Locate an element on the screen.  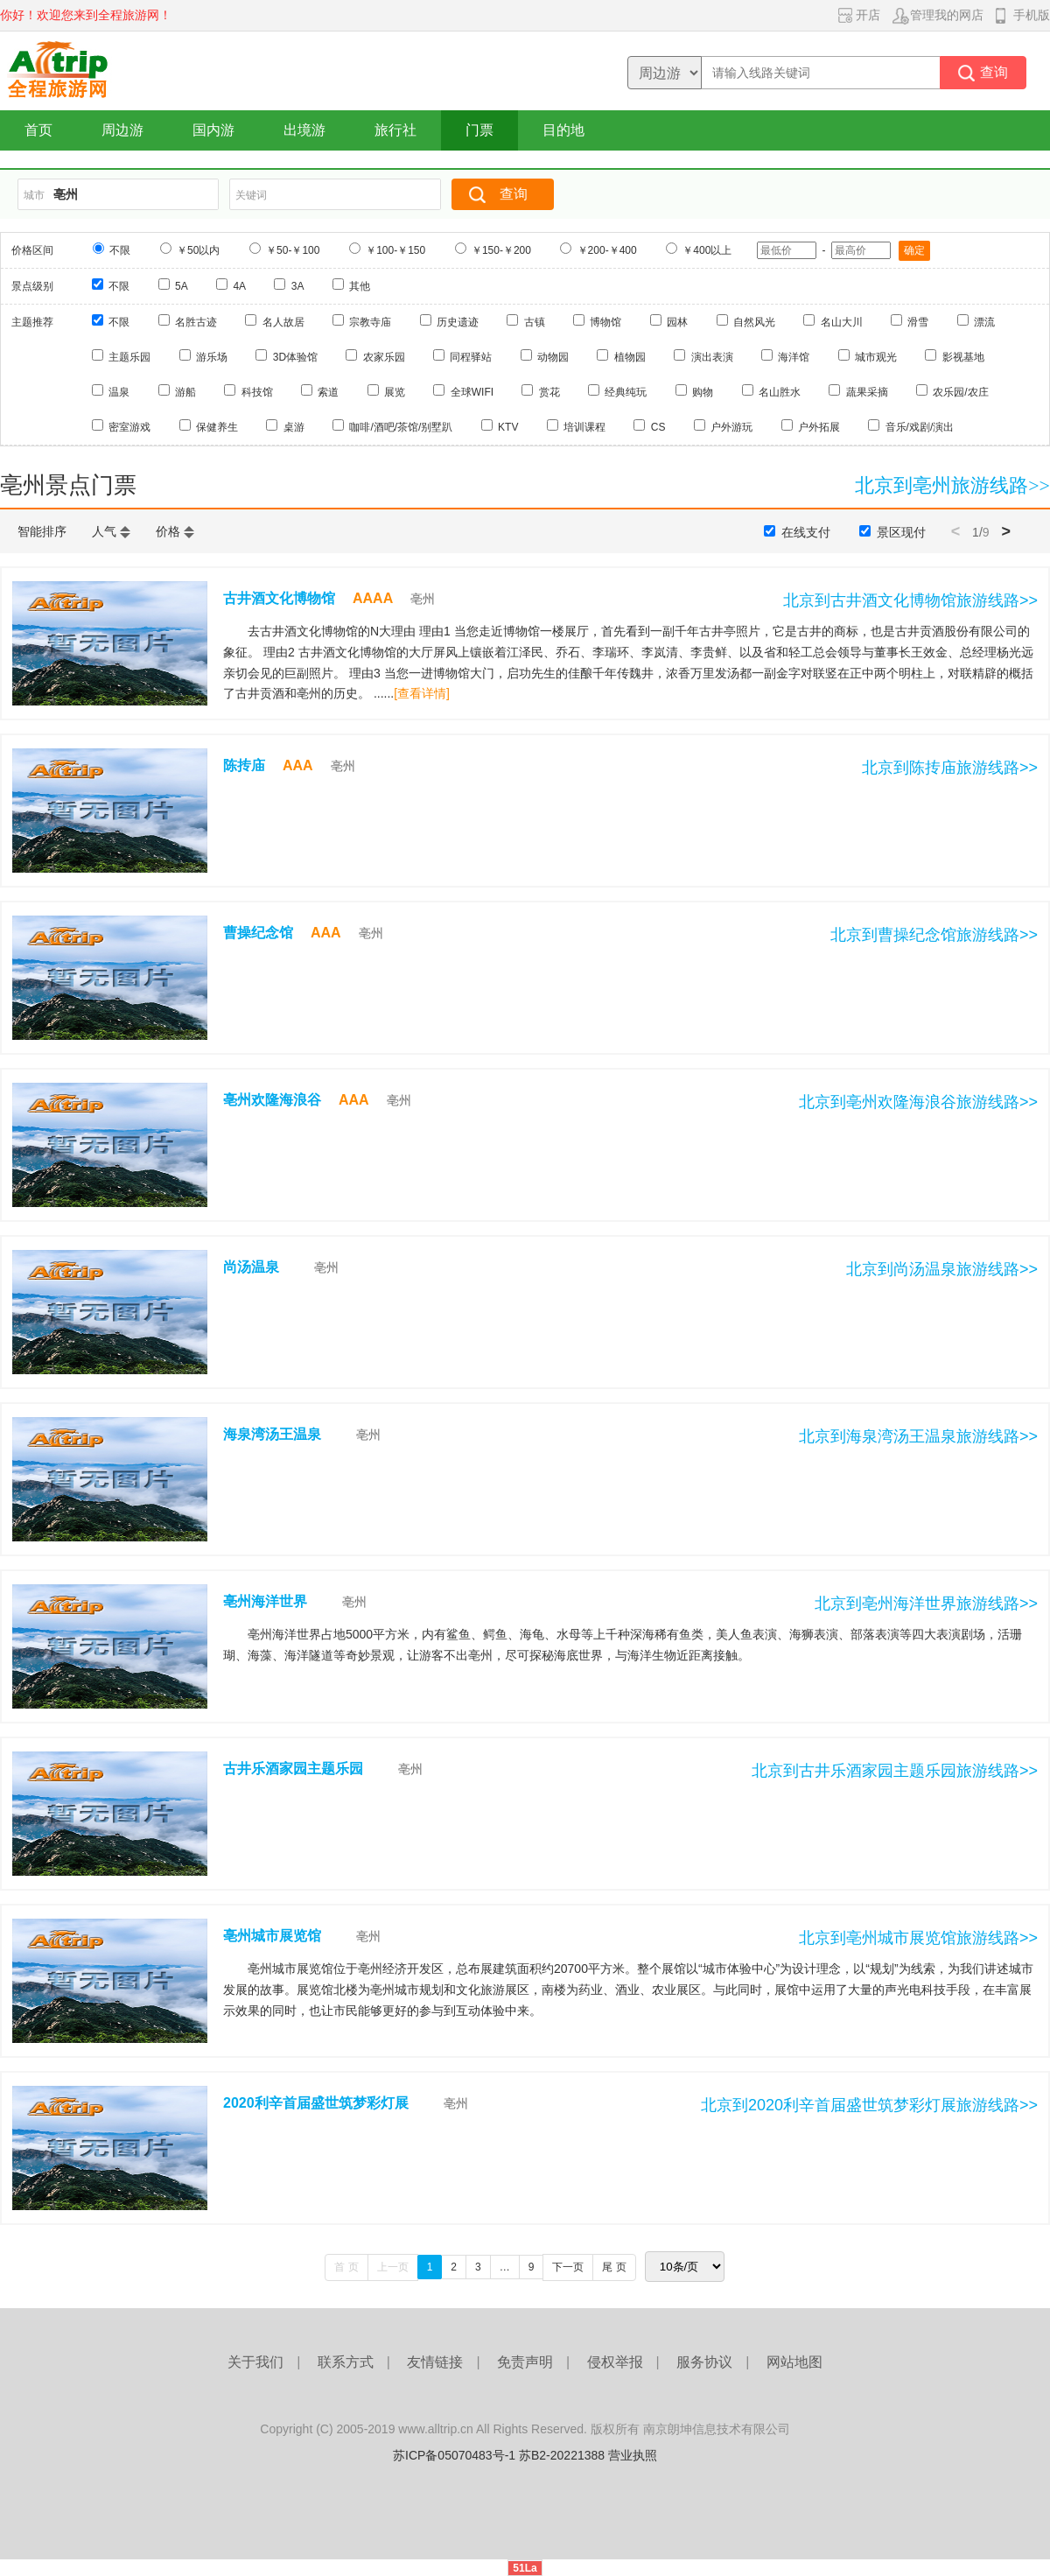
北京到亳州海洋世界旅游线路>> is located at coordinates (926, 1603).